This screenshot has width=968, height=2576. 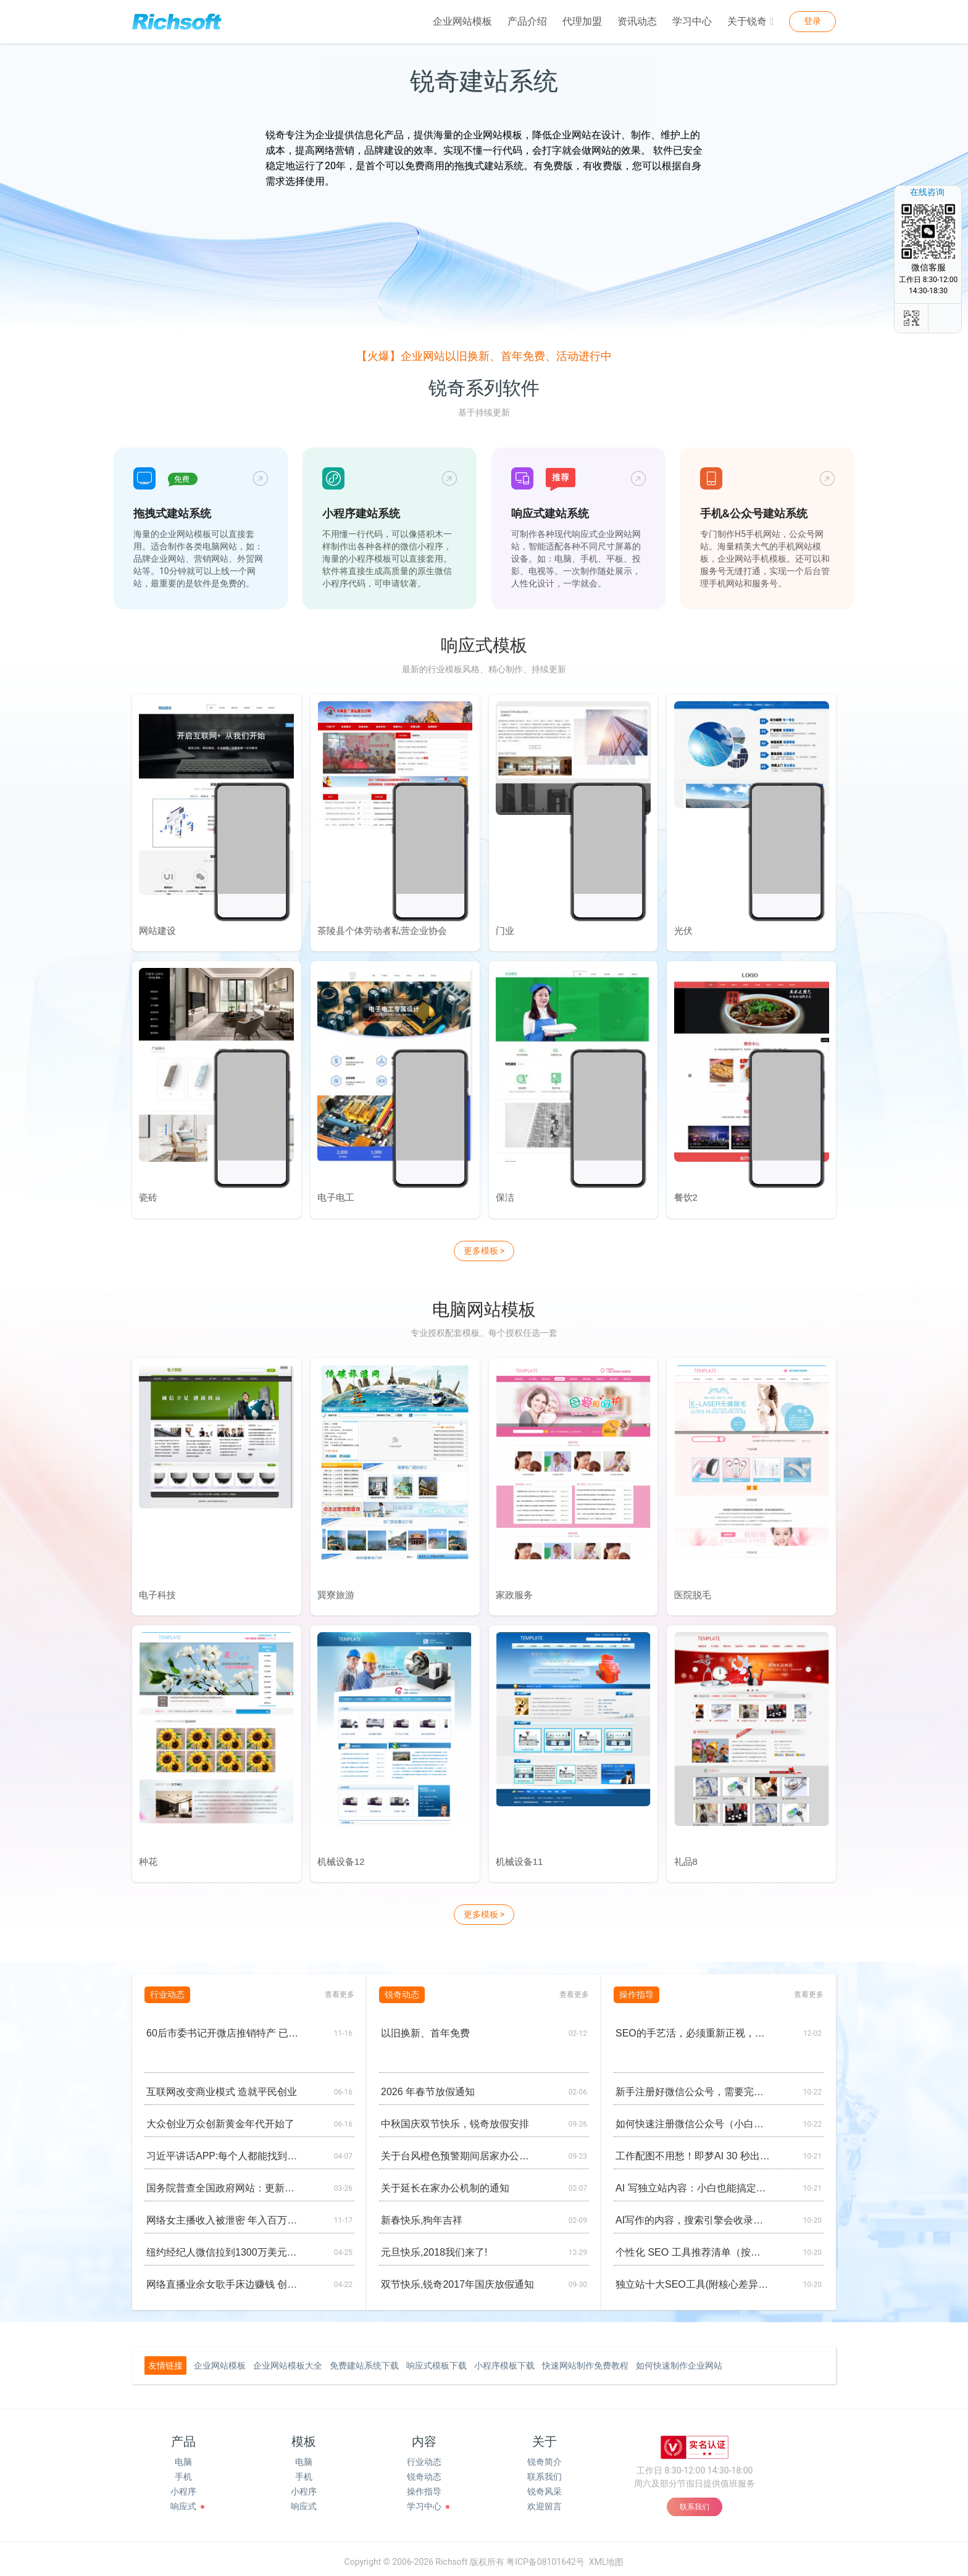 I want to click on 手机, so click(x=183, y=2470).